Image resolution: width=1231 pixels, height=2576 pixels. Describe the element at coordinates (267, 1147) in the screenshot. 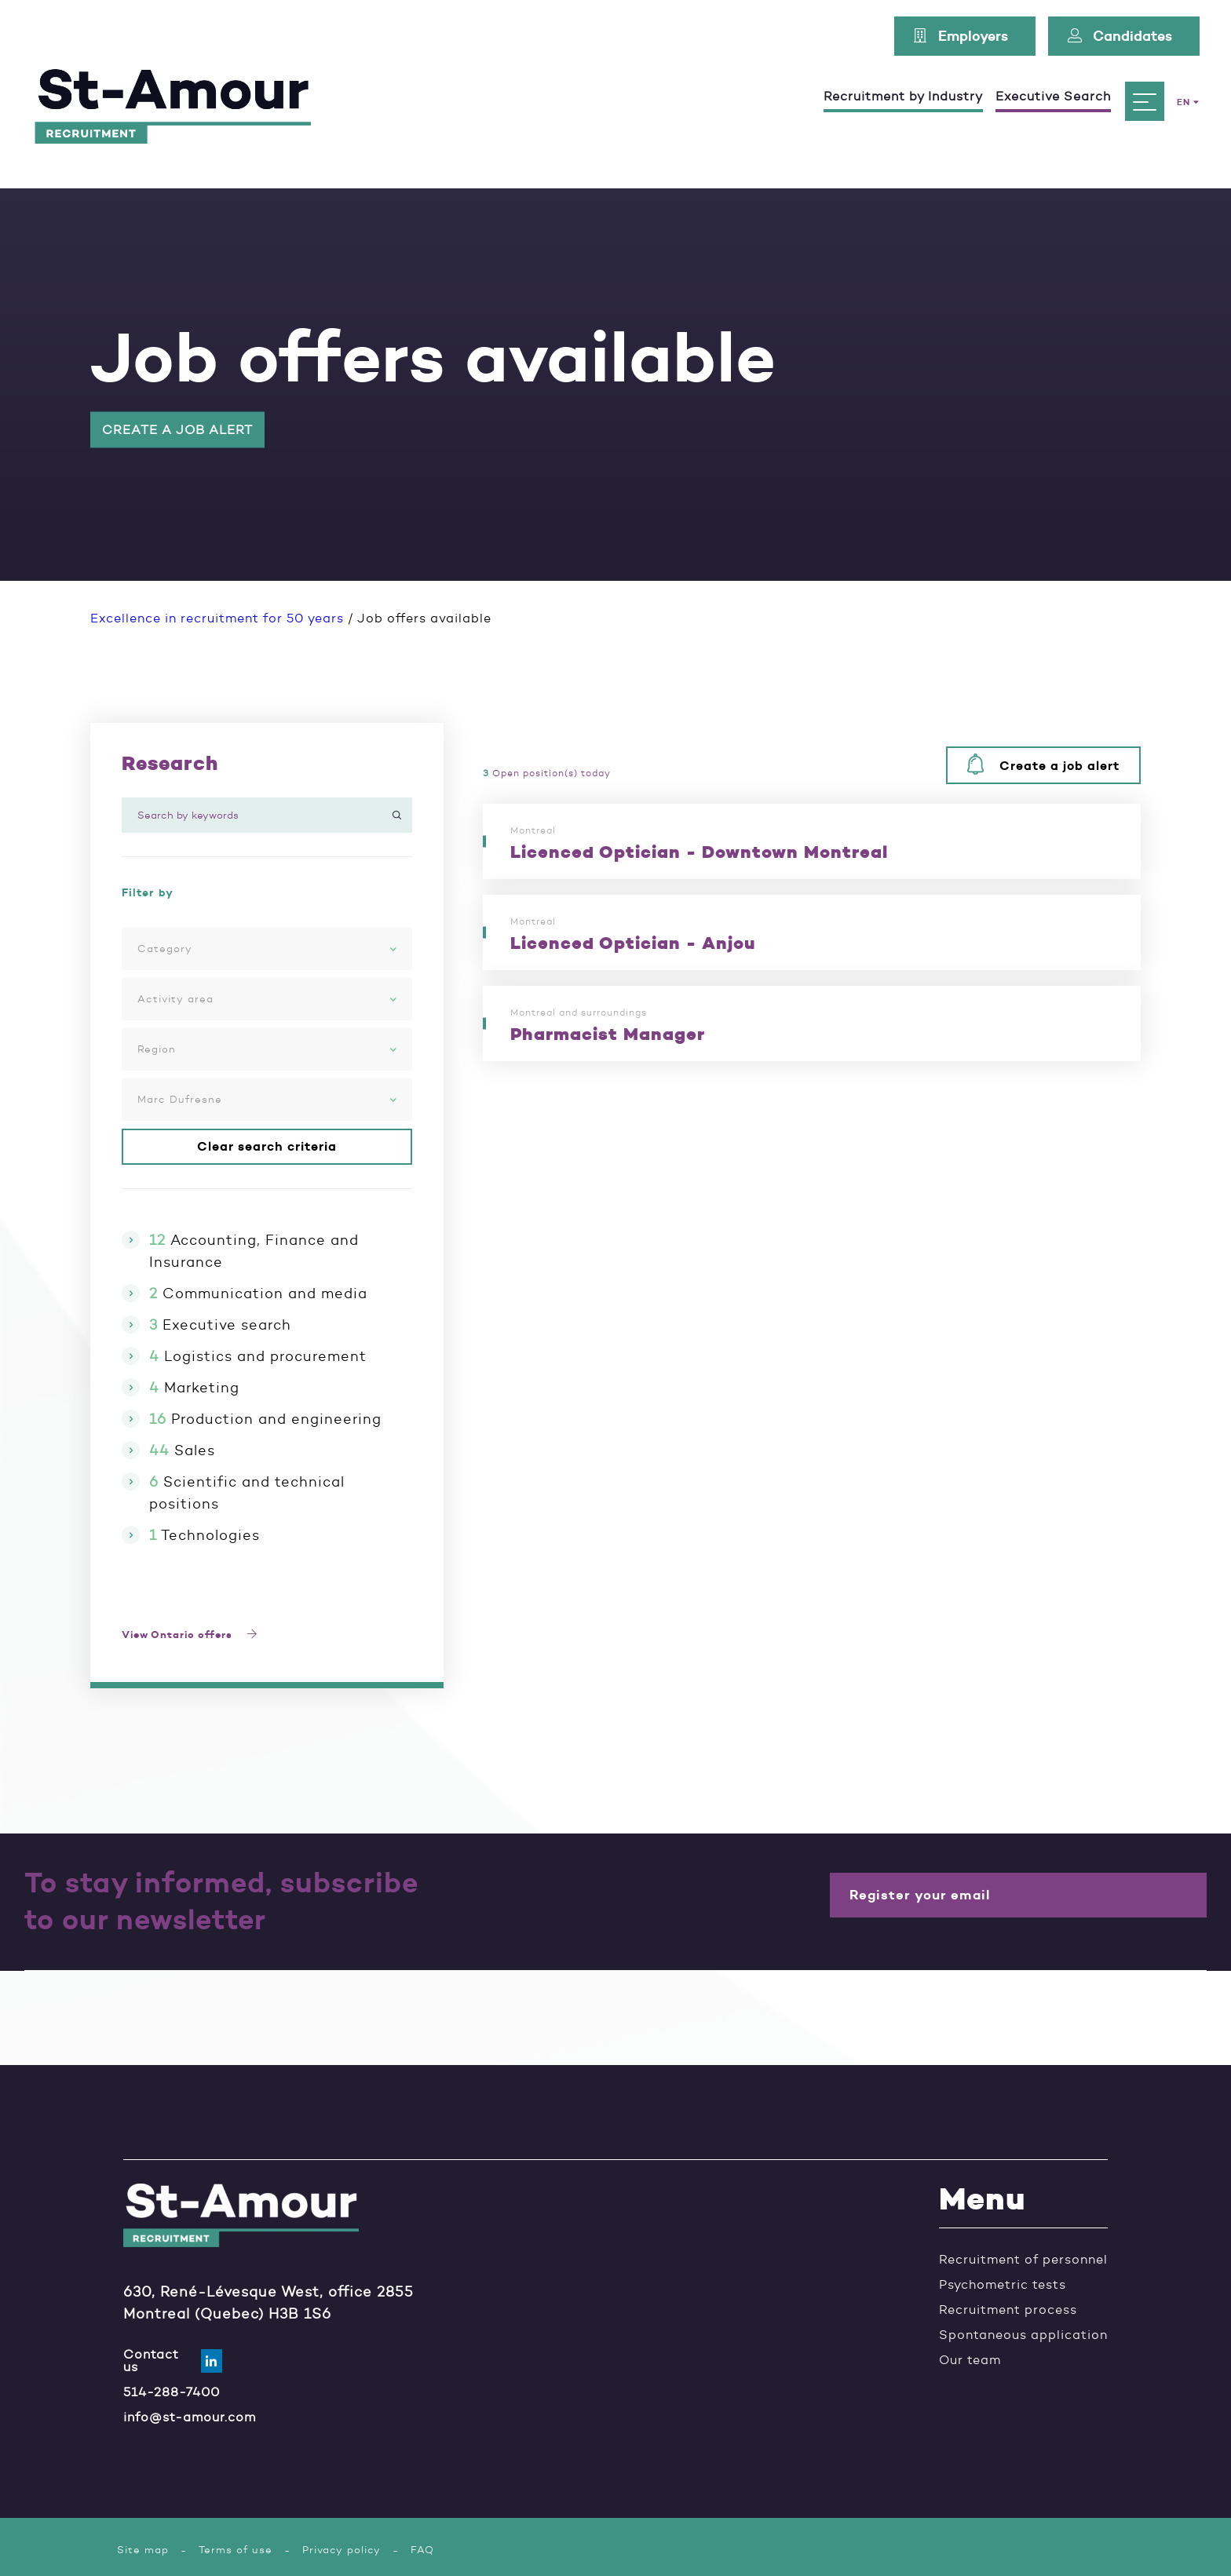

I see `Clear search criteria` at that location.